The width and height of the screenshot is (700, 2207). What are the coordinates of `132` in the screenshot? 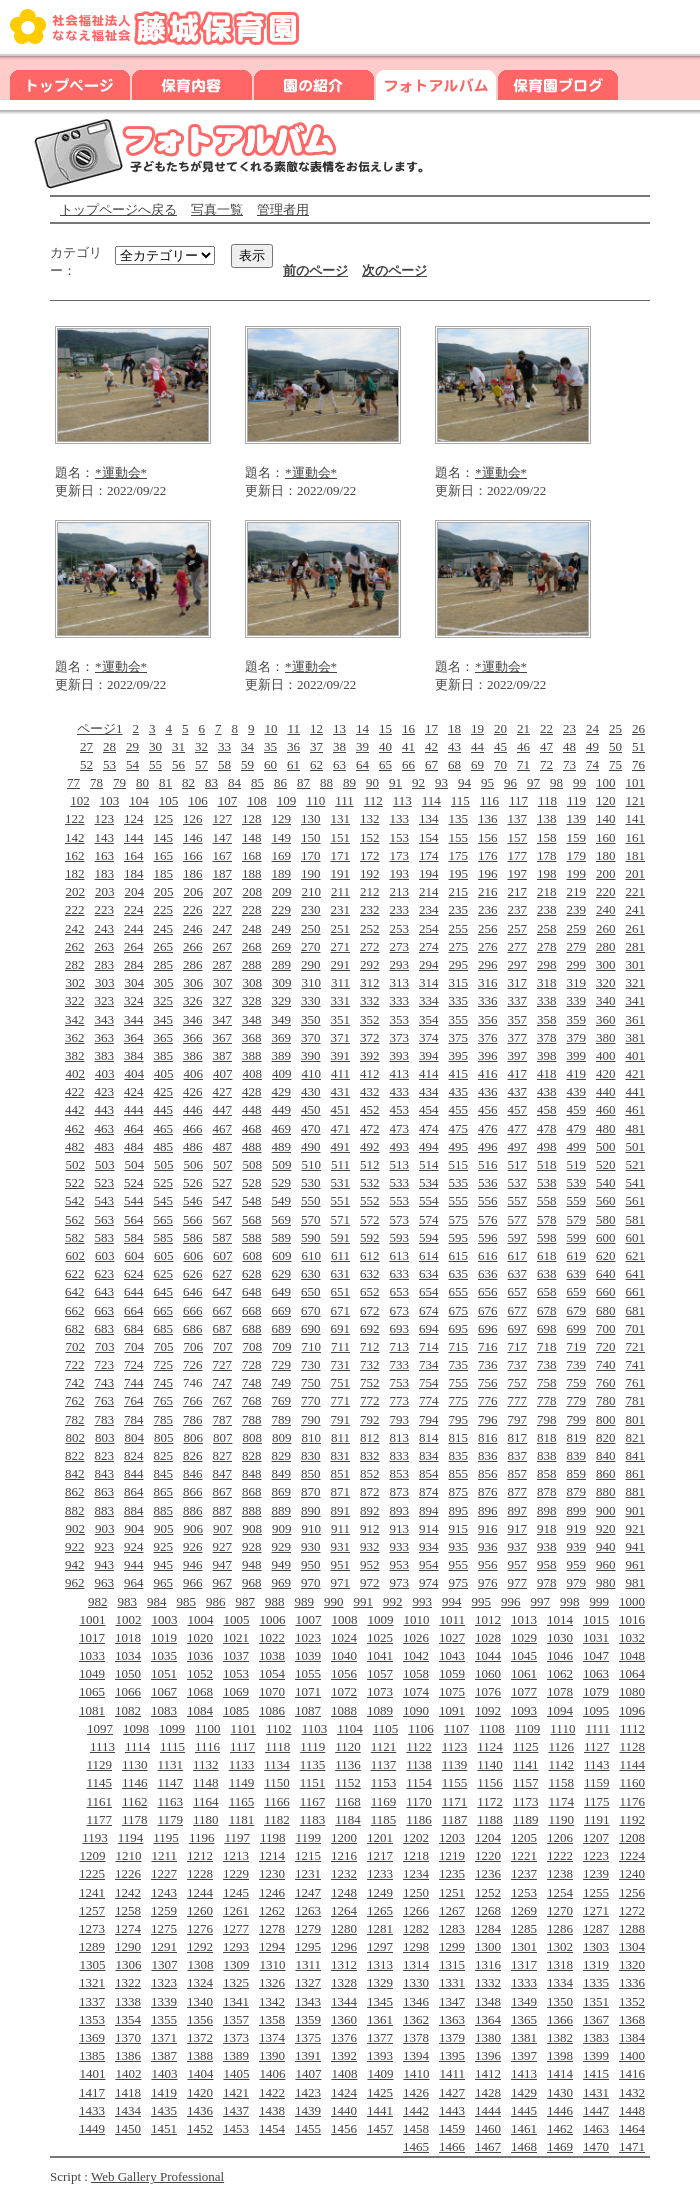 It's located at (370, 818).